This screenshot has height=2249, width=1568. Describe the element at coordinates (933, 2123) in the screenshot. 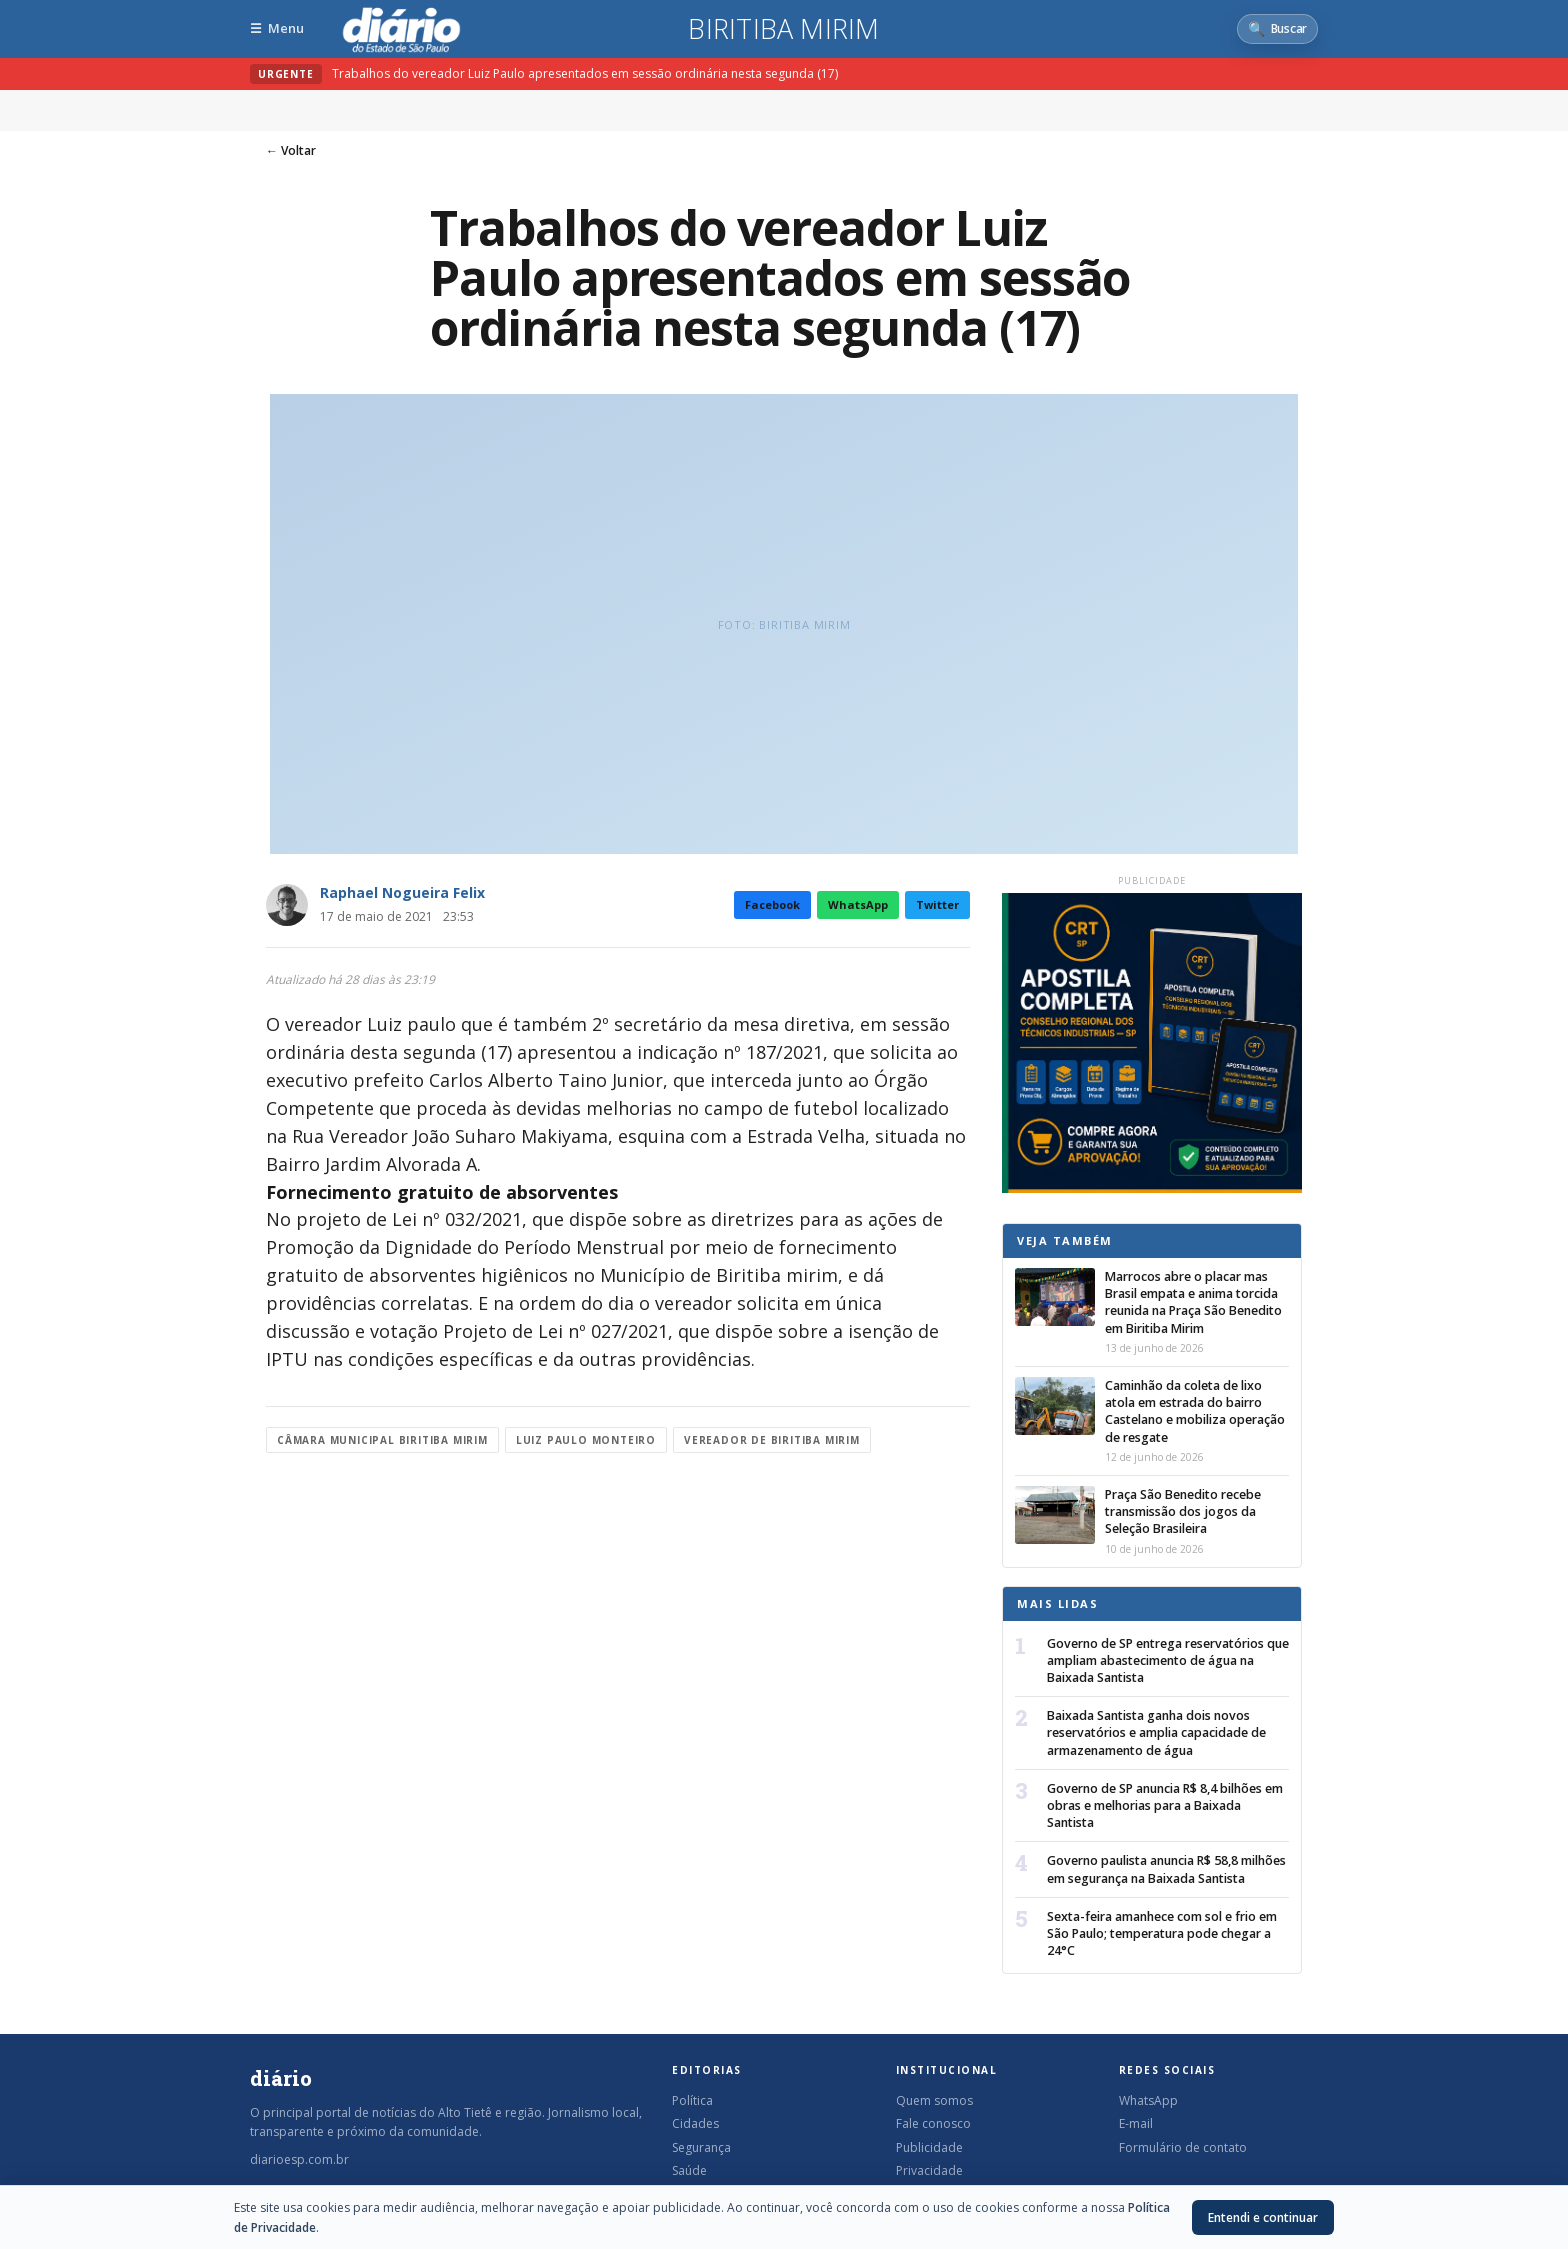

I see `Fale conosco` at that location.